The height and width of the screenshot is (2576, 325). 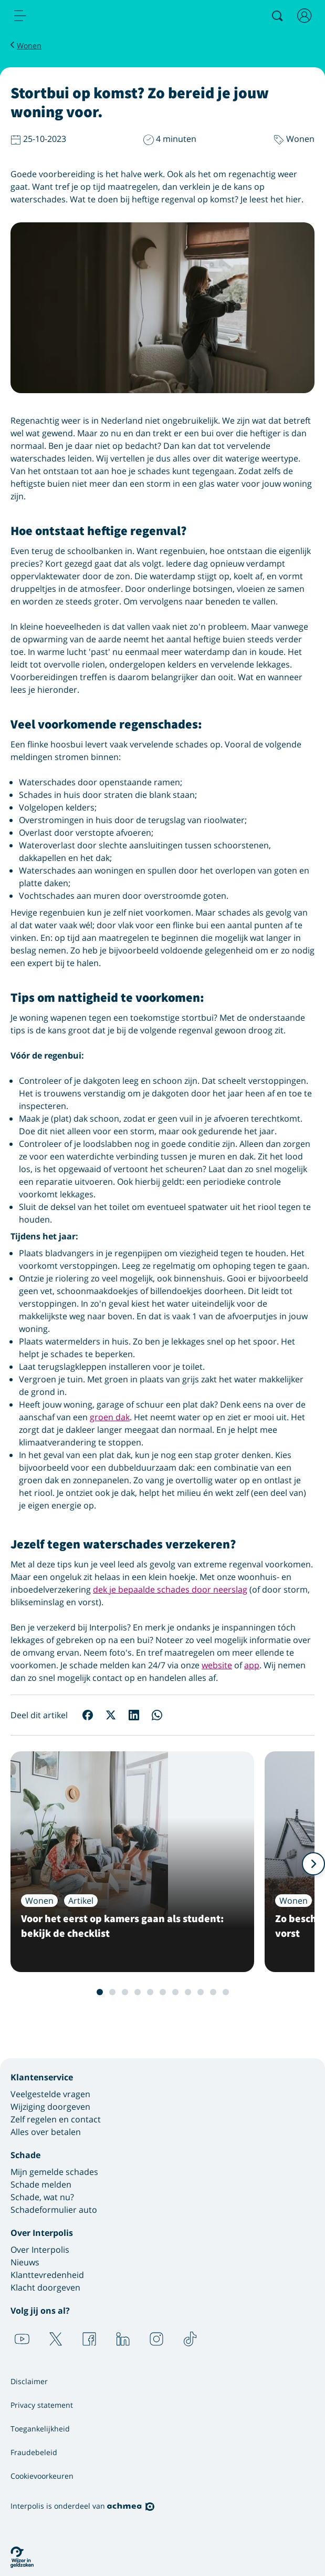 I want to click on Veelgestelde vragen, so click(x=50, y=2094).